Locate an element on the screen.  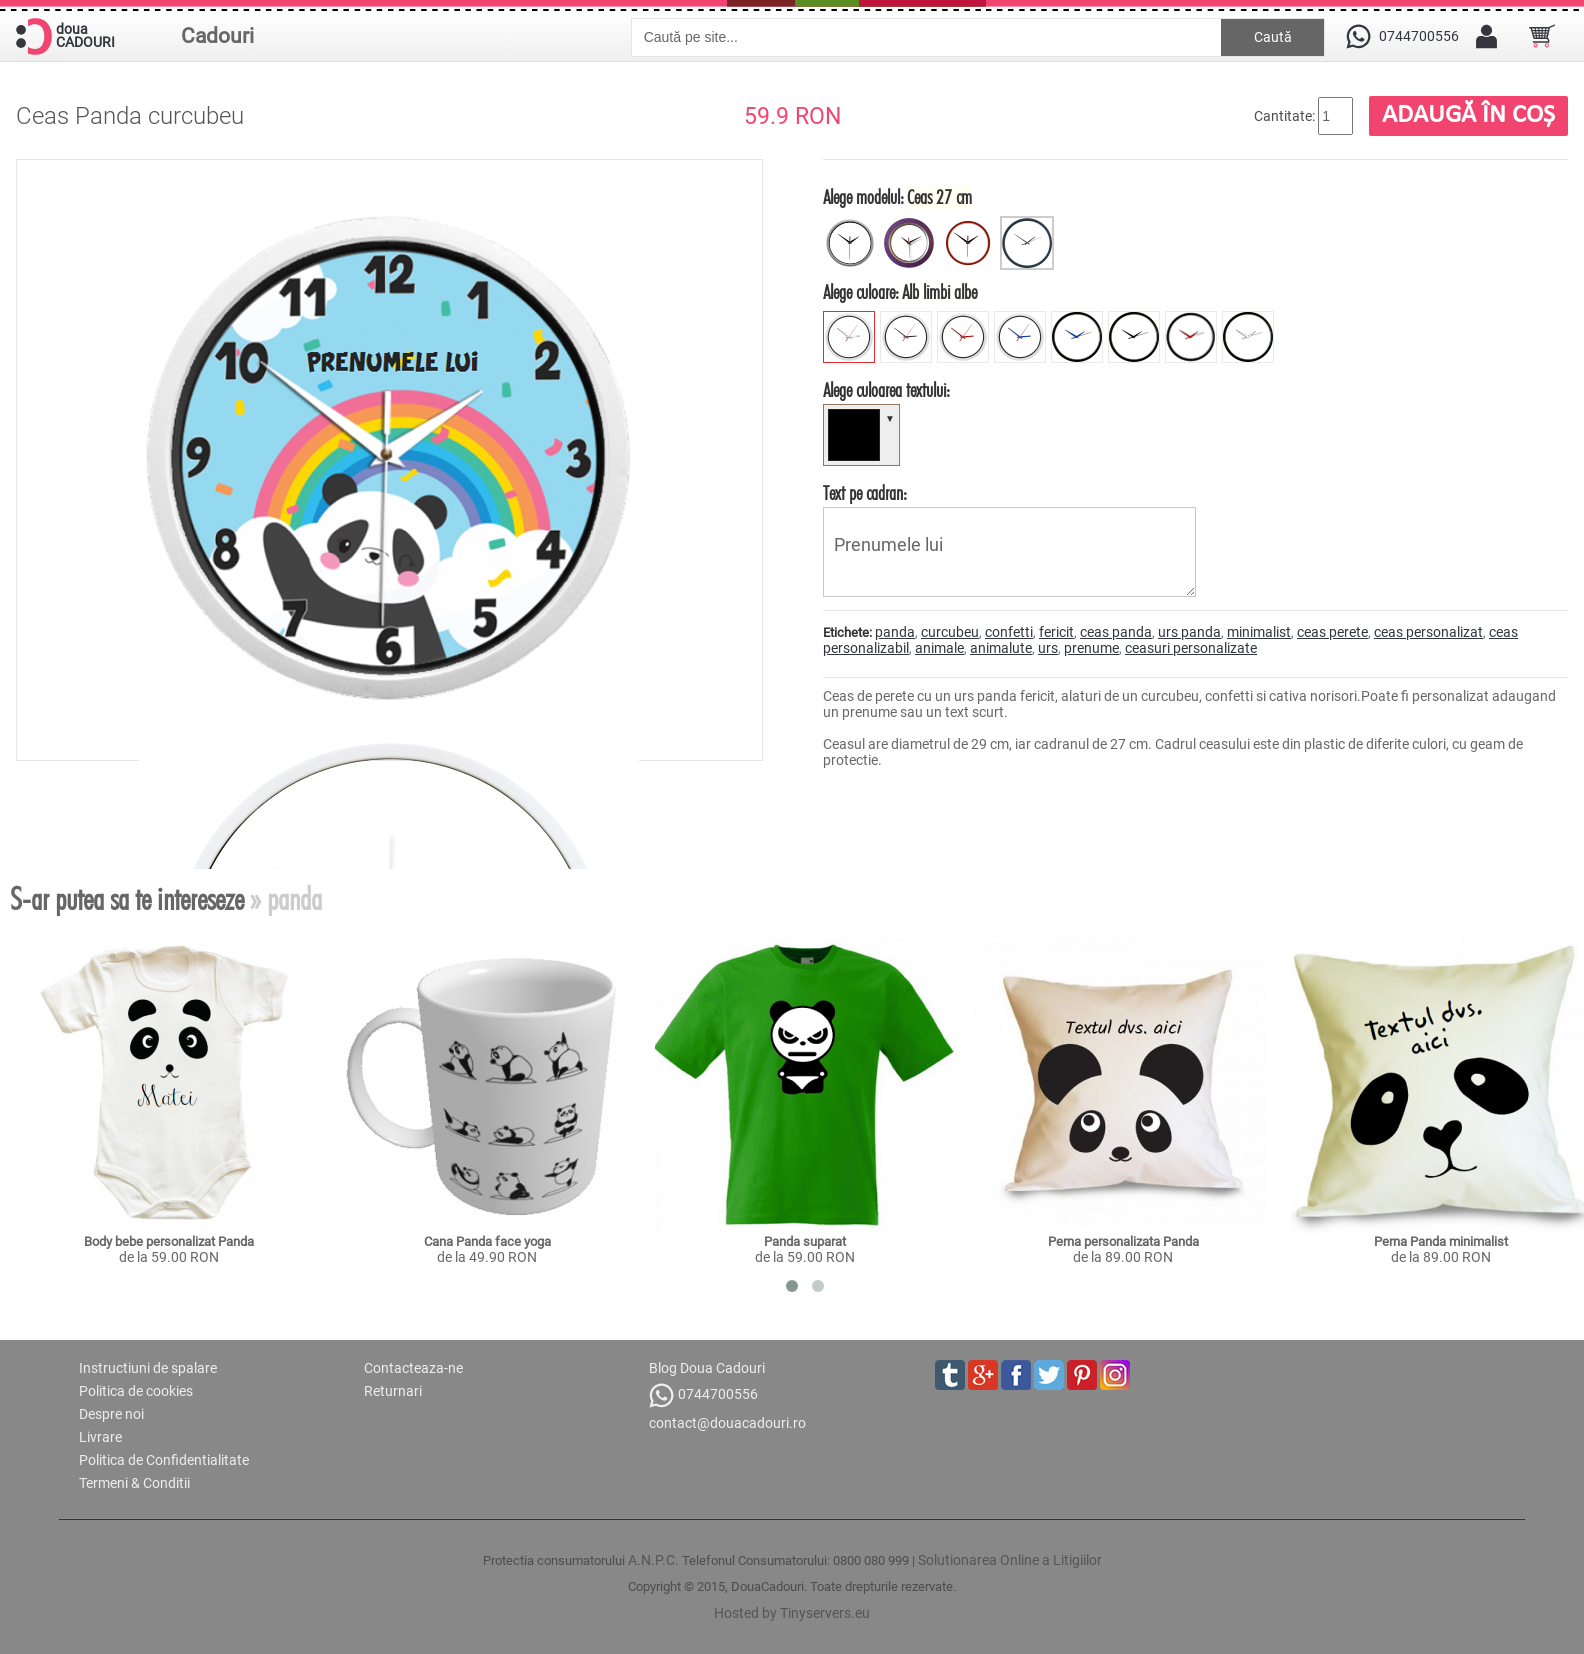
Caută is located at coordinates (1273, 37).